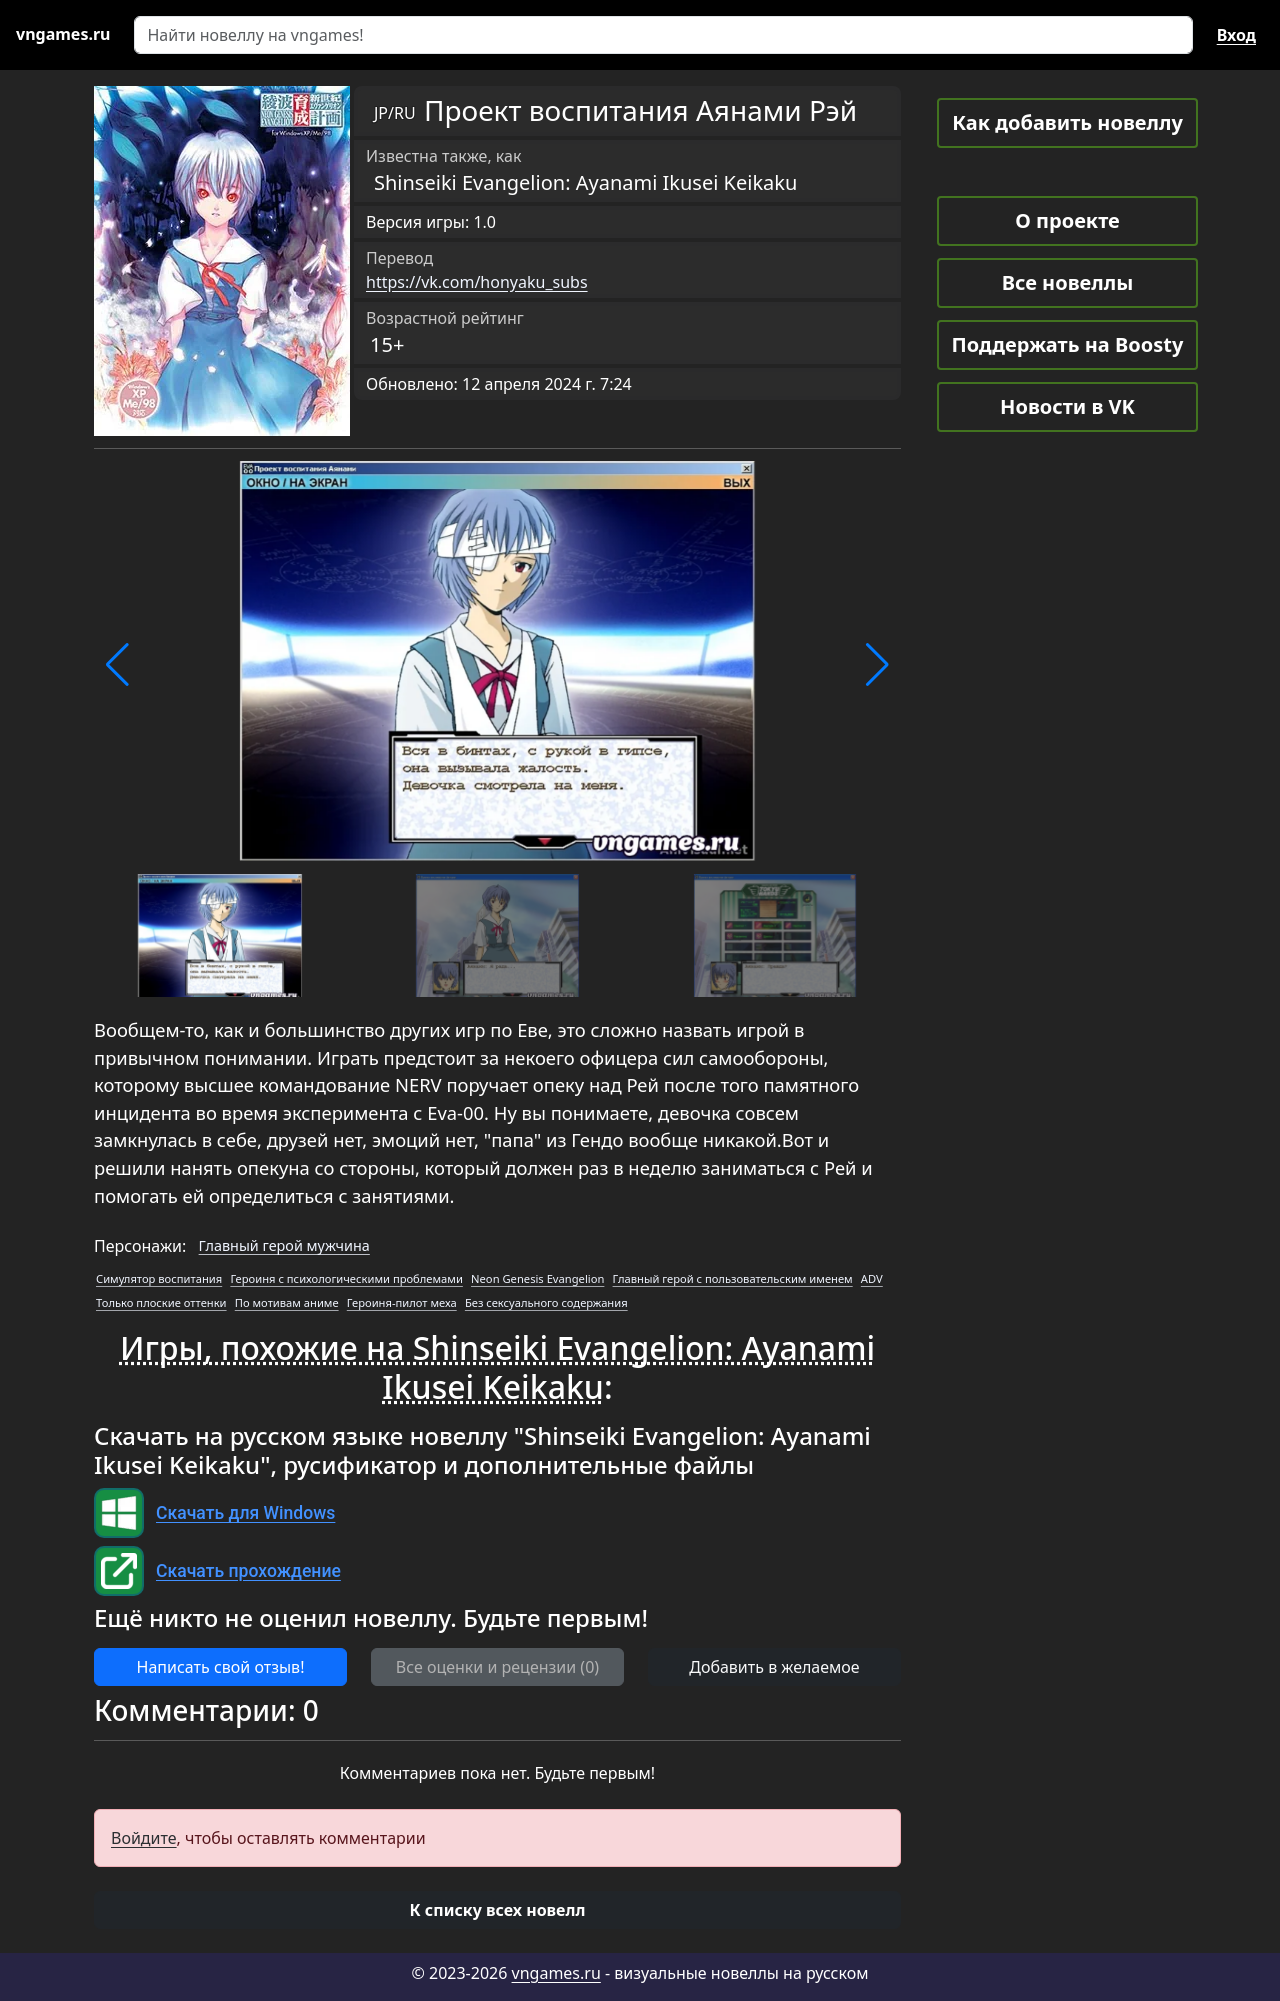 This screenshot has height=2001, width=1280. I want to click on Без сексуального содержания, so click(546, 1302).